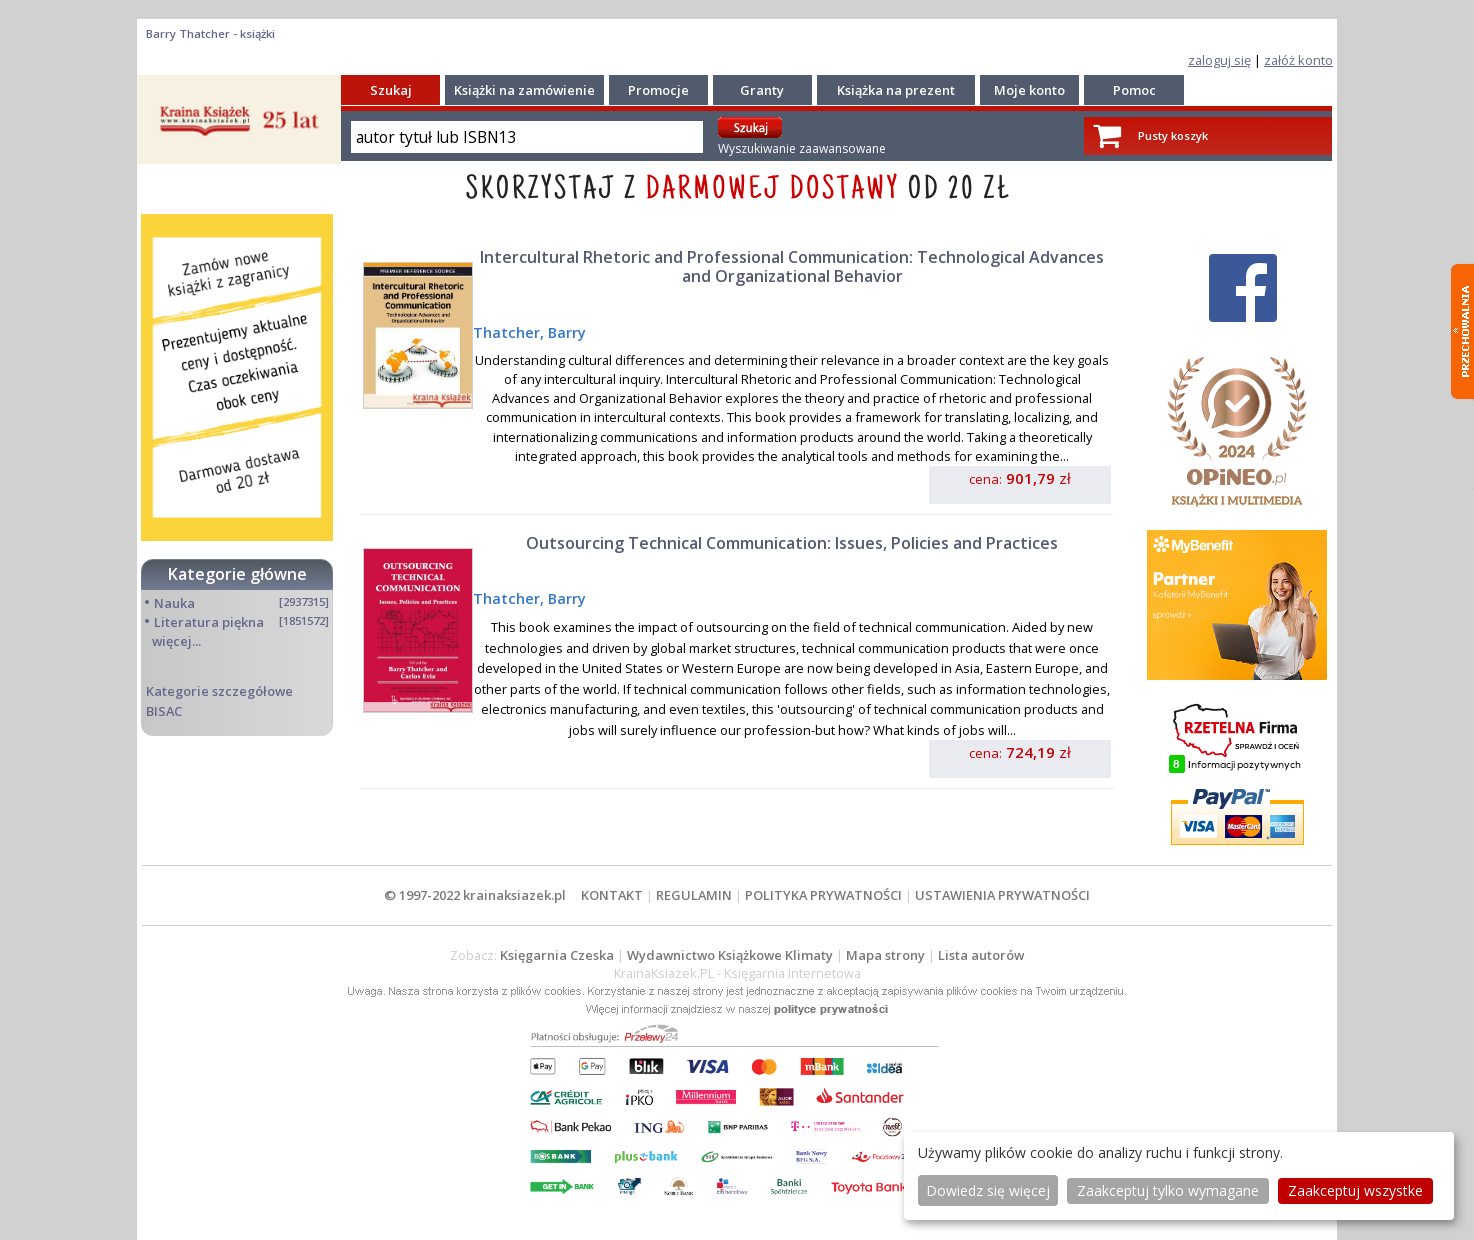  Describe the element at coordinates (176, 641) in the screenshot. I see `więcej...` at that location.